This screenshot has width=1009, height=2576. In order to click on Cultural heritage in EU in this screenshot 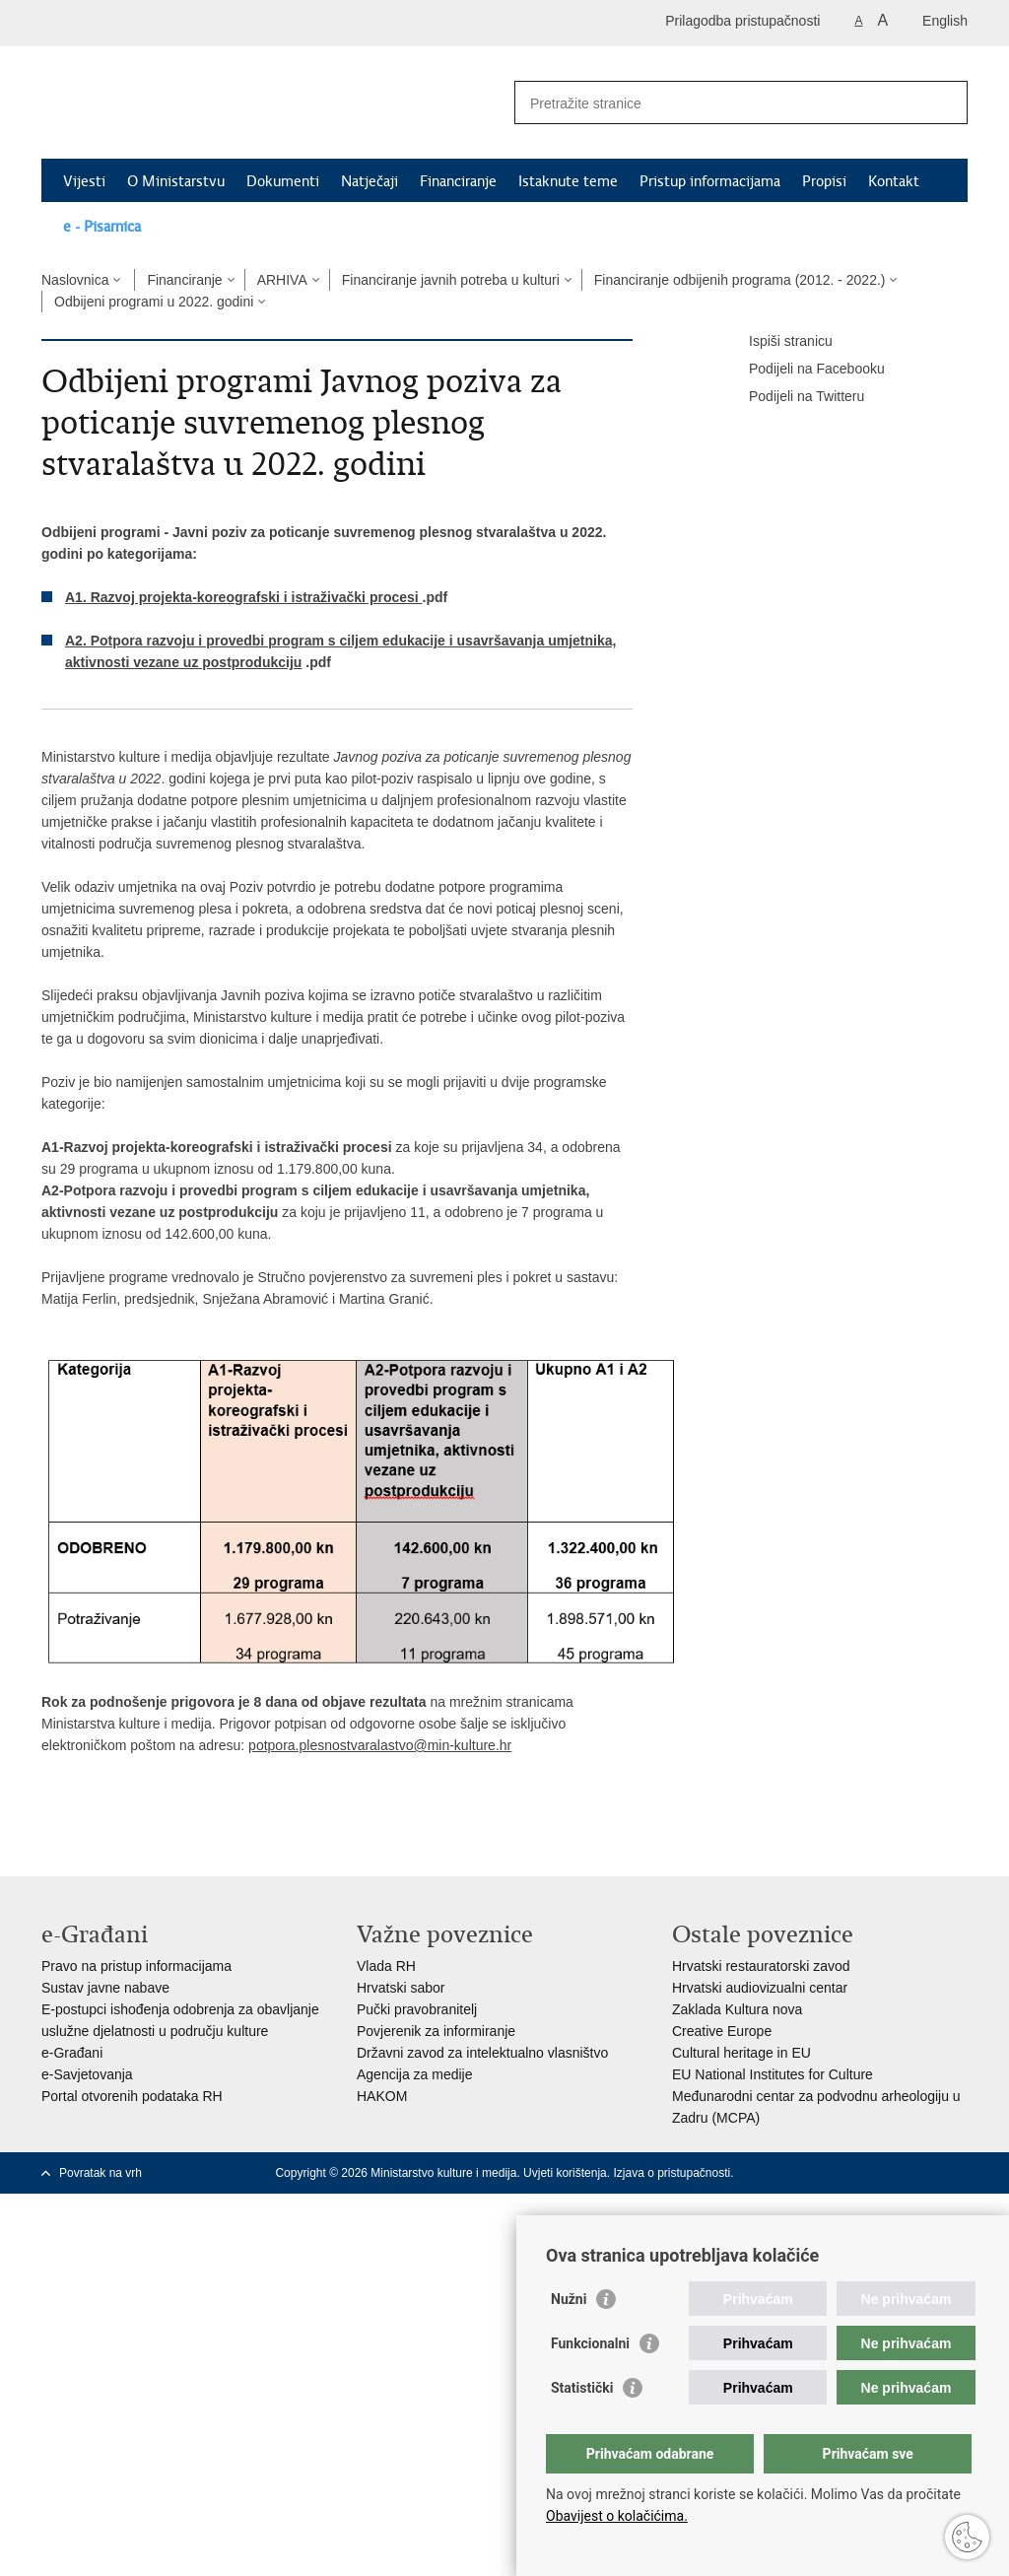, I will do `click(741, 2053)`.